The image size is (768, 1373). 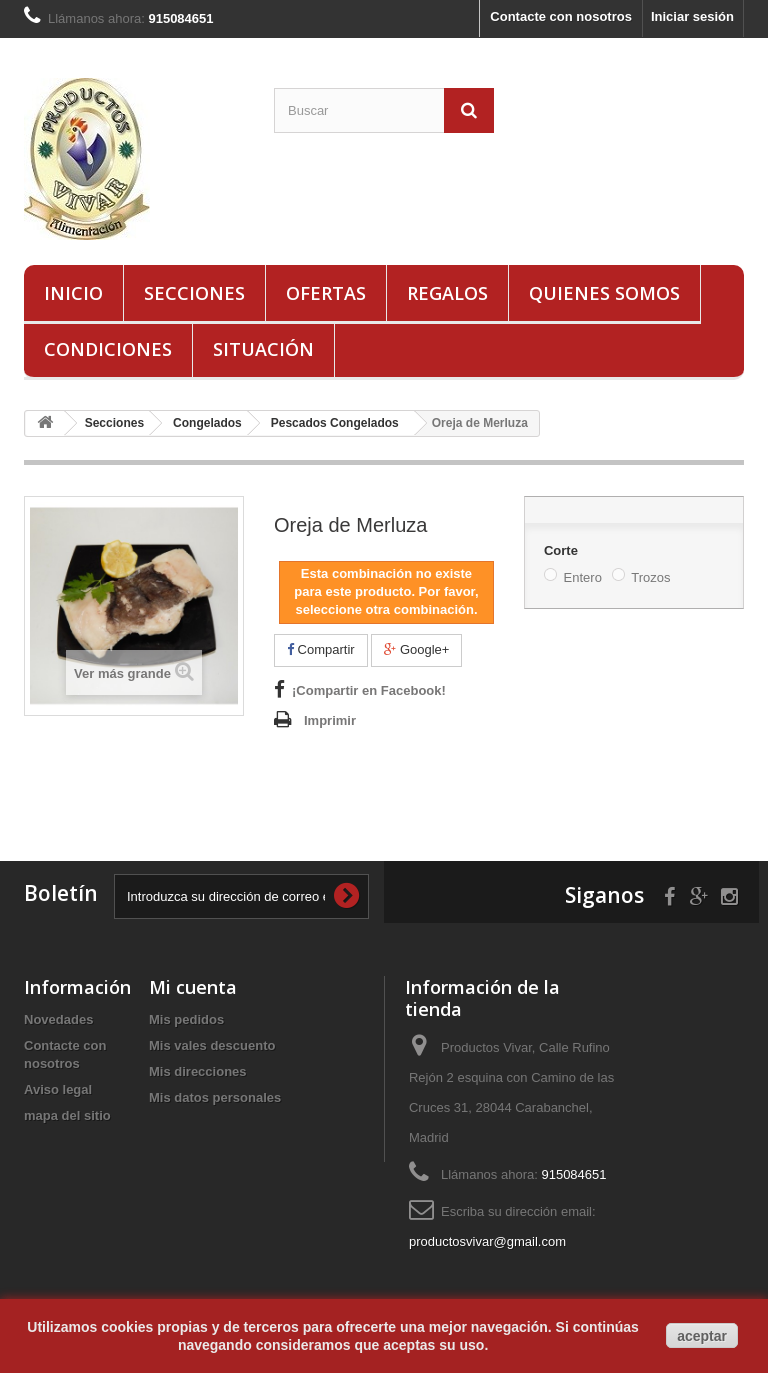 I want to click on Situación, so click(x=263, y=349).